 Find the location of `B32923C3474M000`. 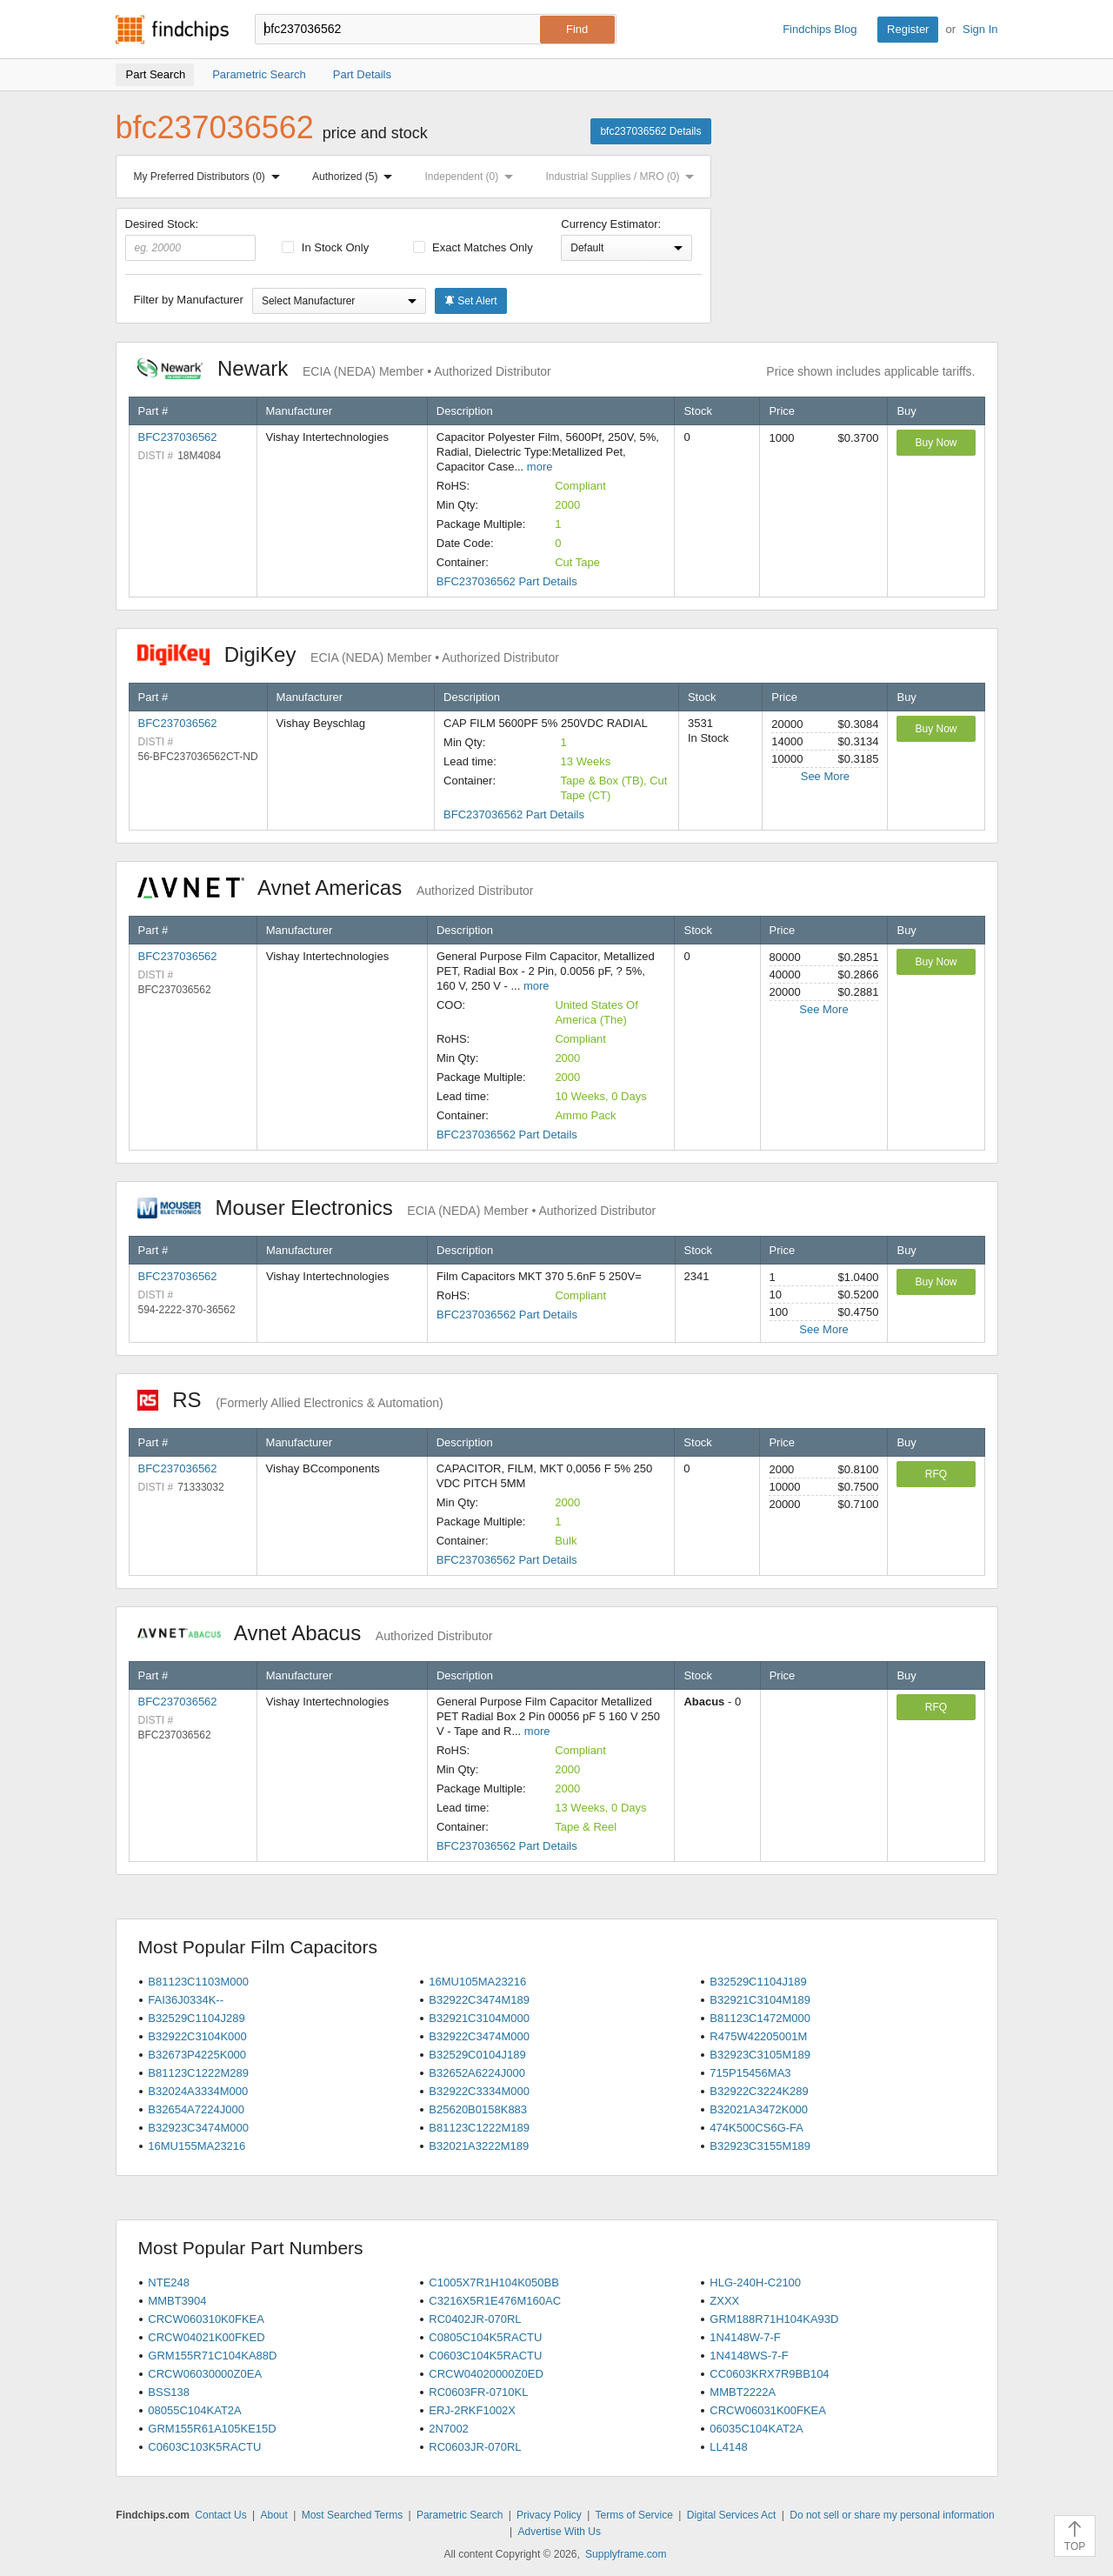

B32923C3474M000 is located at coordinates (198, 2127).